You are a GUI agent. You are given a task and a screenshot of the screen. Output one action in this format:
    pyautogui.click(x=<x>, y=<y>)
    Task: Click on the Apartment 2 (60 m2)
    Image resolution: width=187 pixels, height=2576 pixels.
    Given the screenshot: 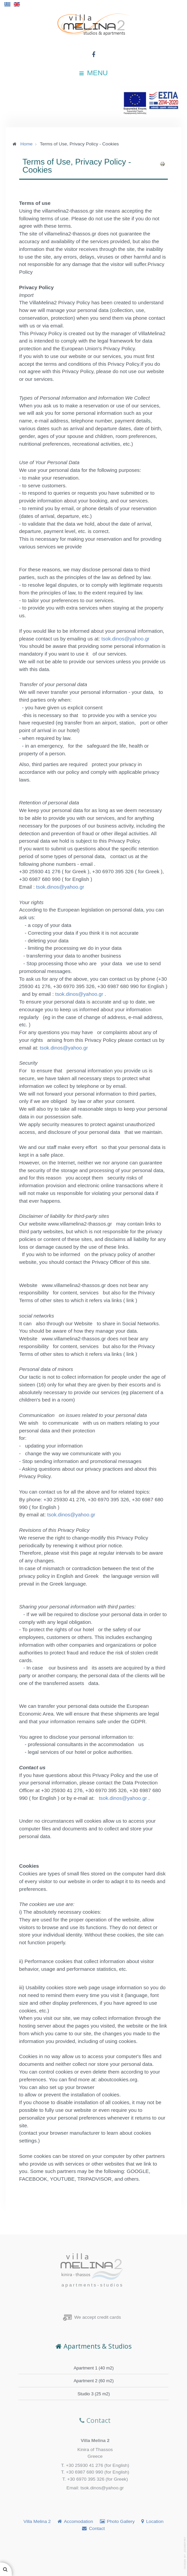 What is the action you would take?
    pyautogui.click(x=94, y=2381)
    